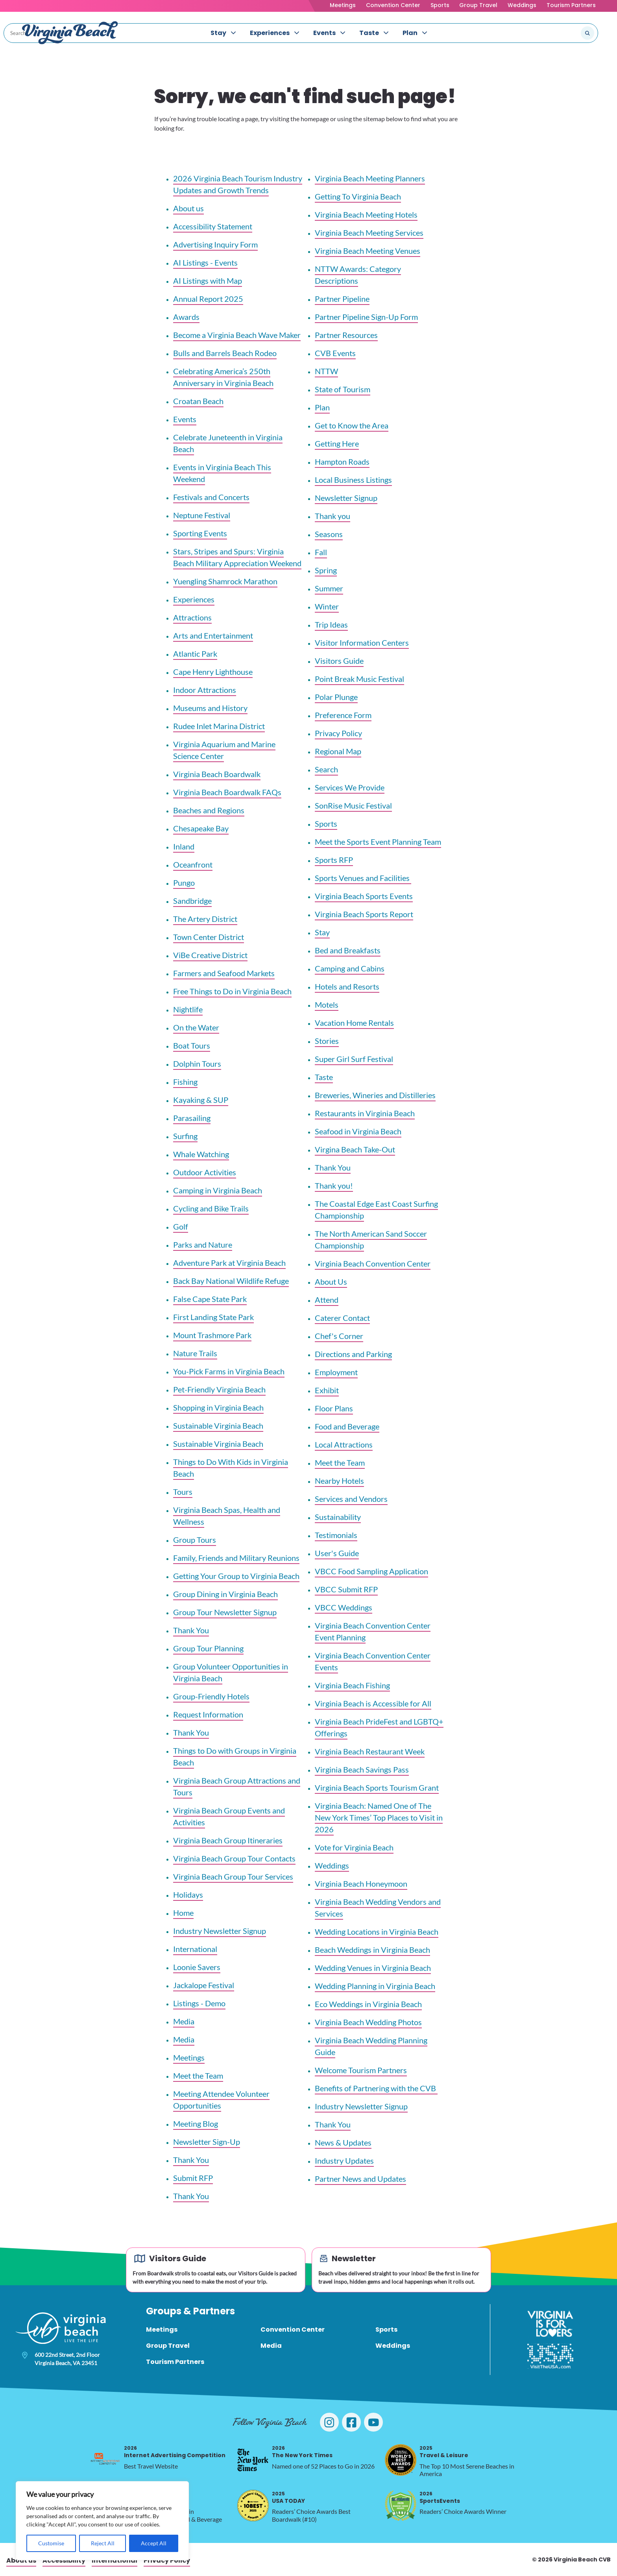  What do you see at coordinates (208, 810) in the screenshot?
I see `Beaches and Regions` at bounding box center [208, 810].